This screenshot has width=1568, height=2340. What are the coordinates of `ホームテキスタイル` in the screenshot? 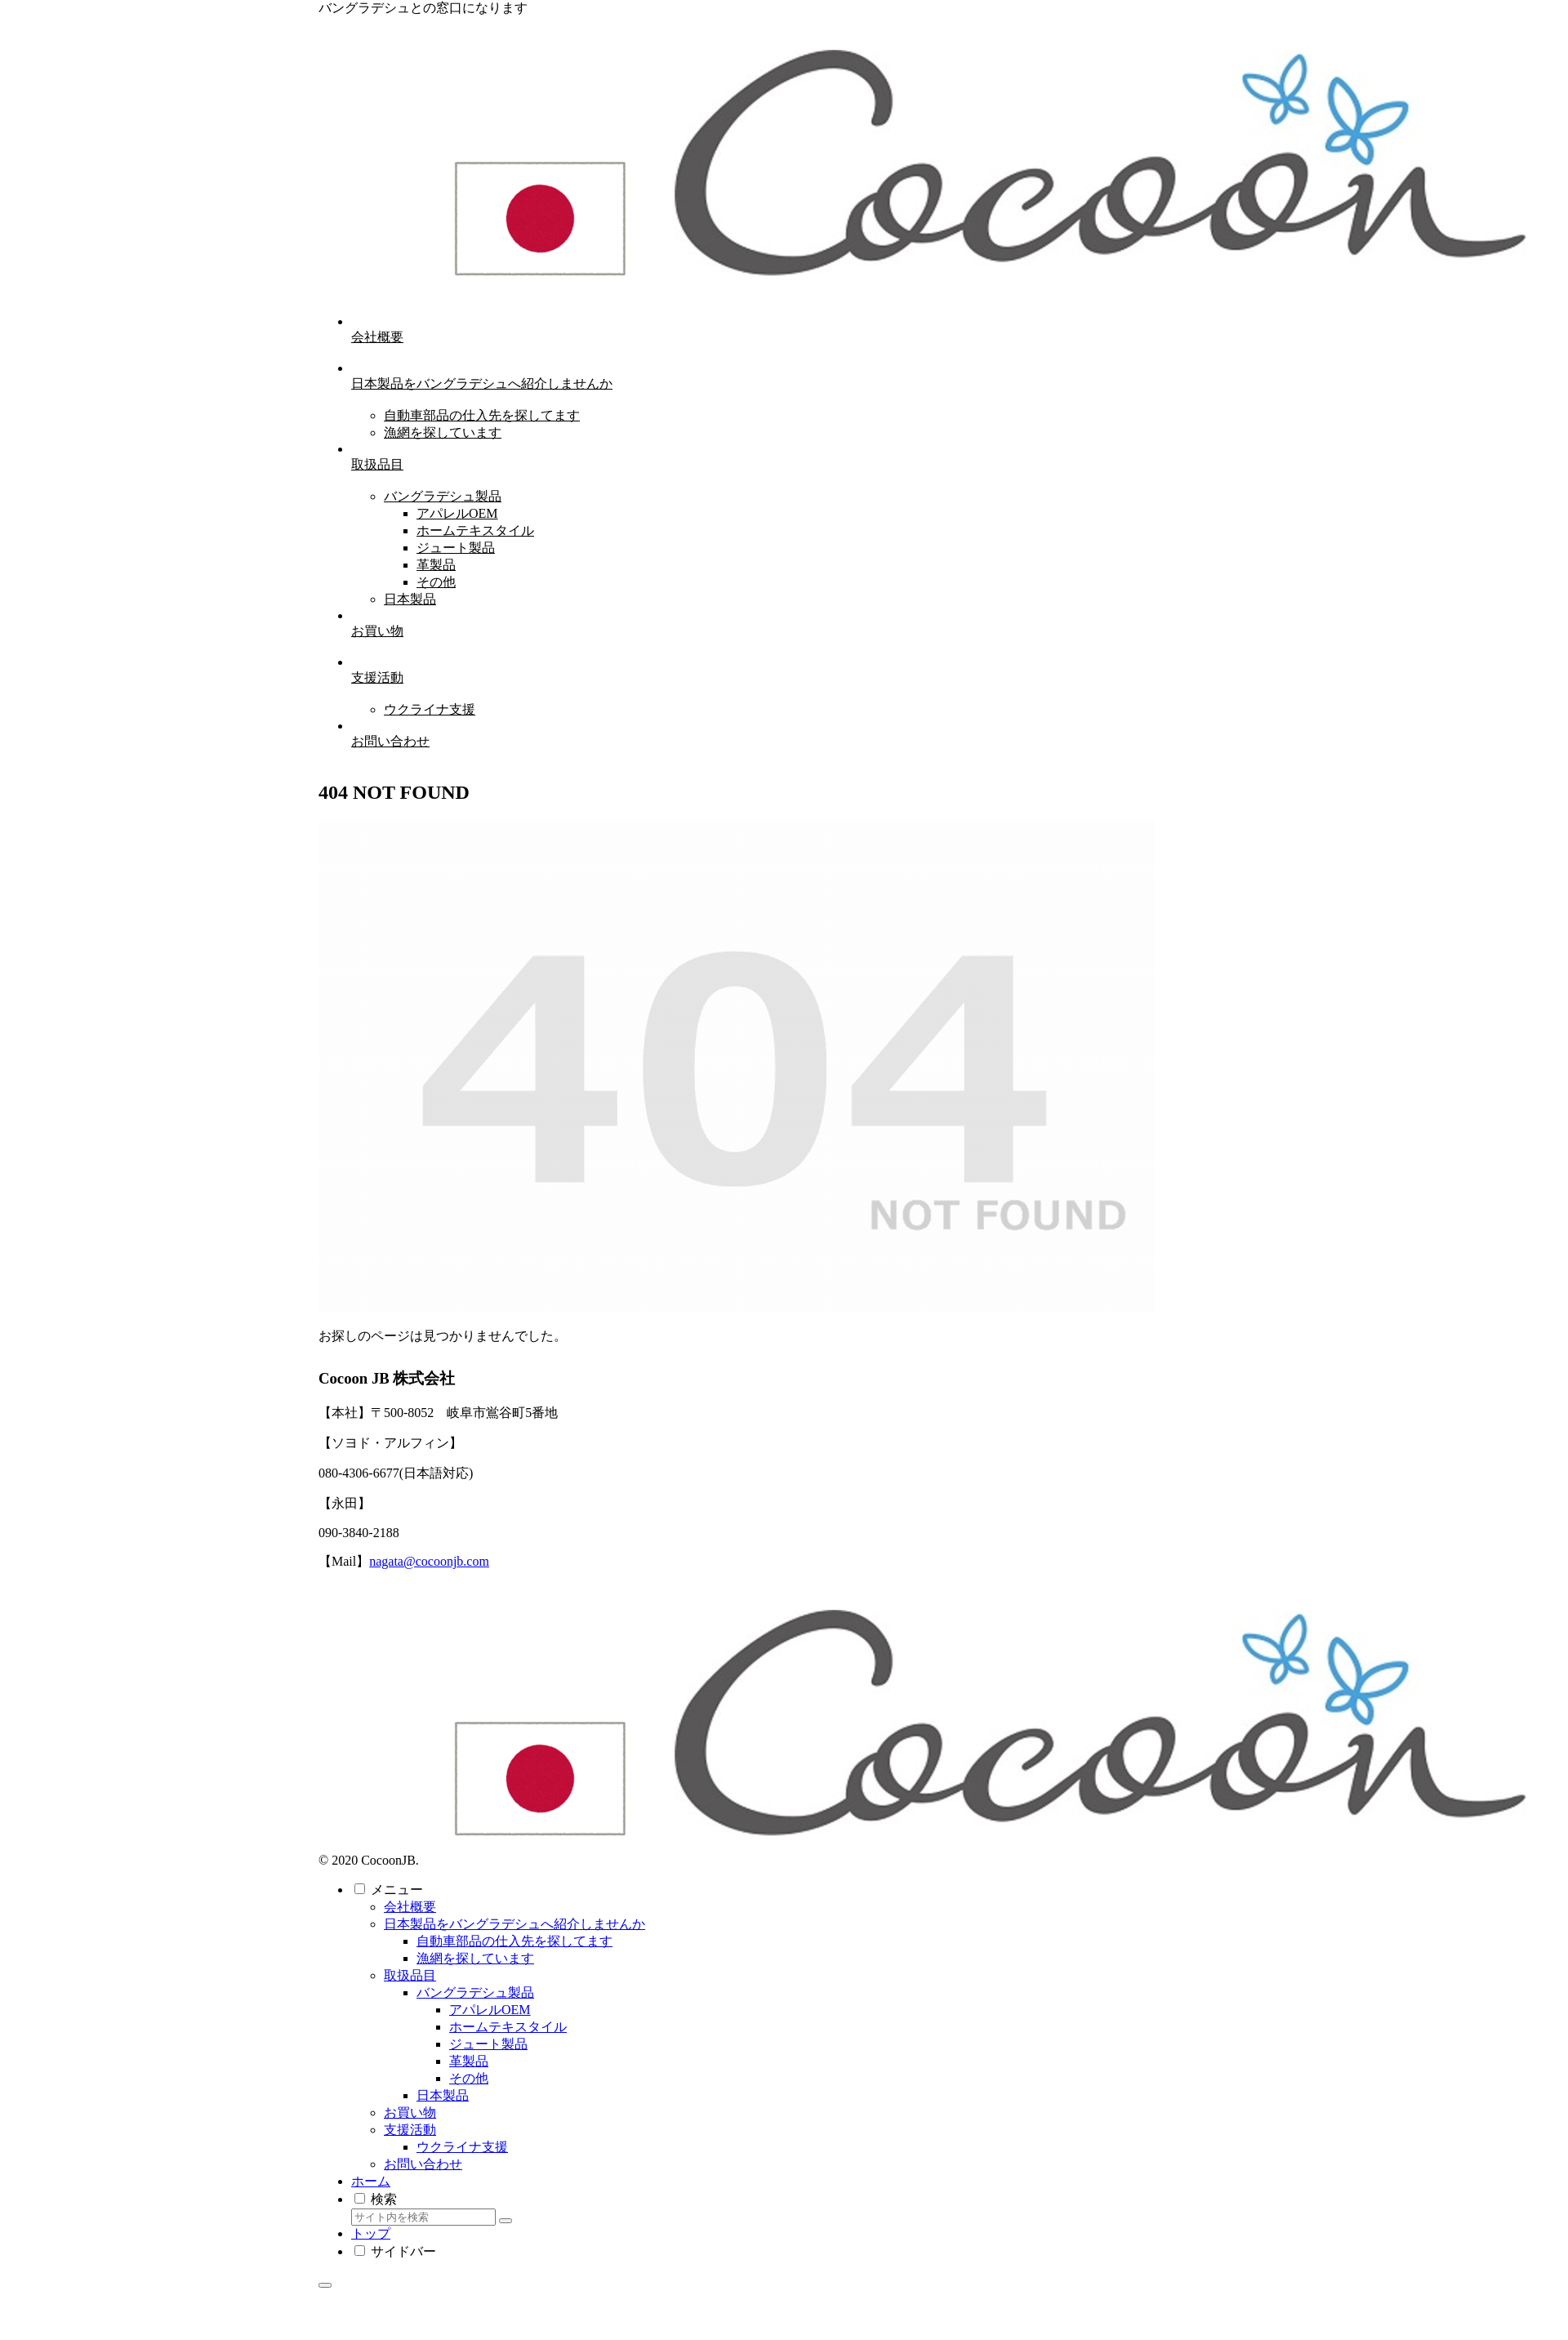 It's located at (508, 2027).